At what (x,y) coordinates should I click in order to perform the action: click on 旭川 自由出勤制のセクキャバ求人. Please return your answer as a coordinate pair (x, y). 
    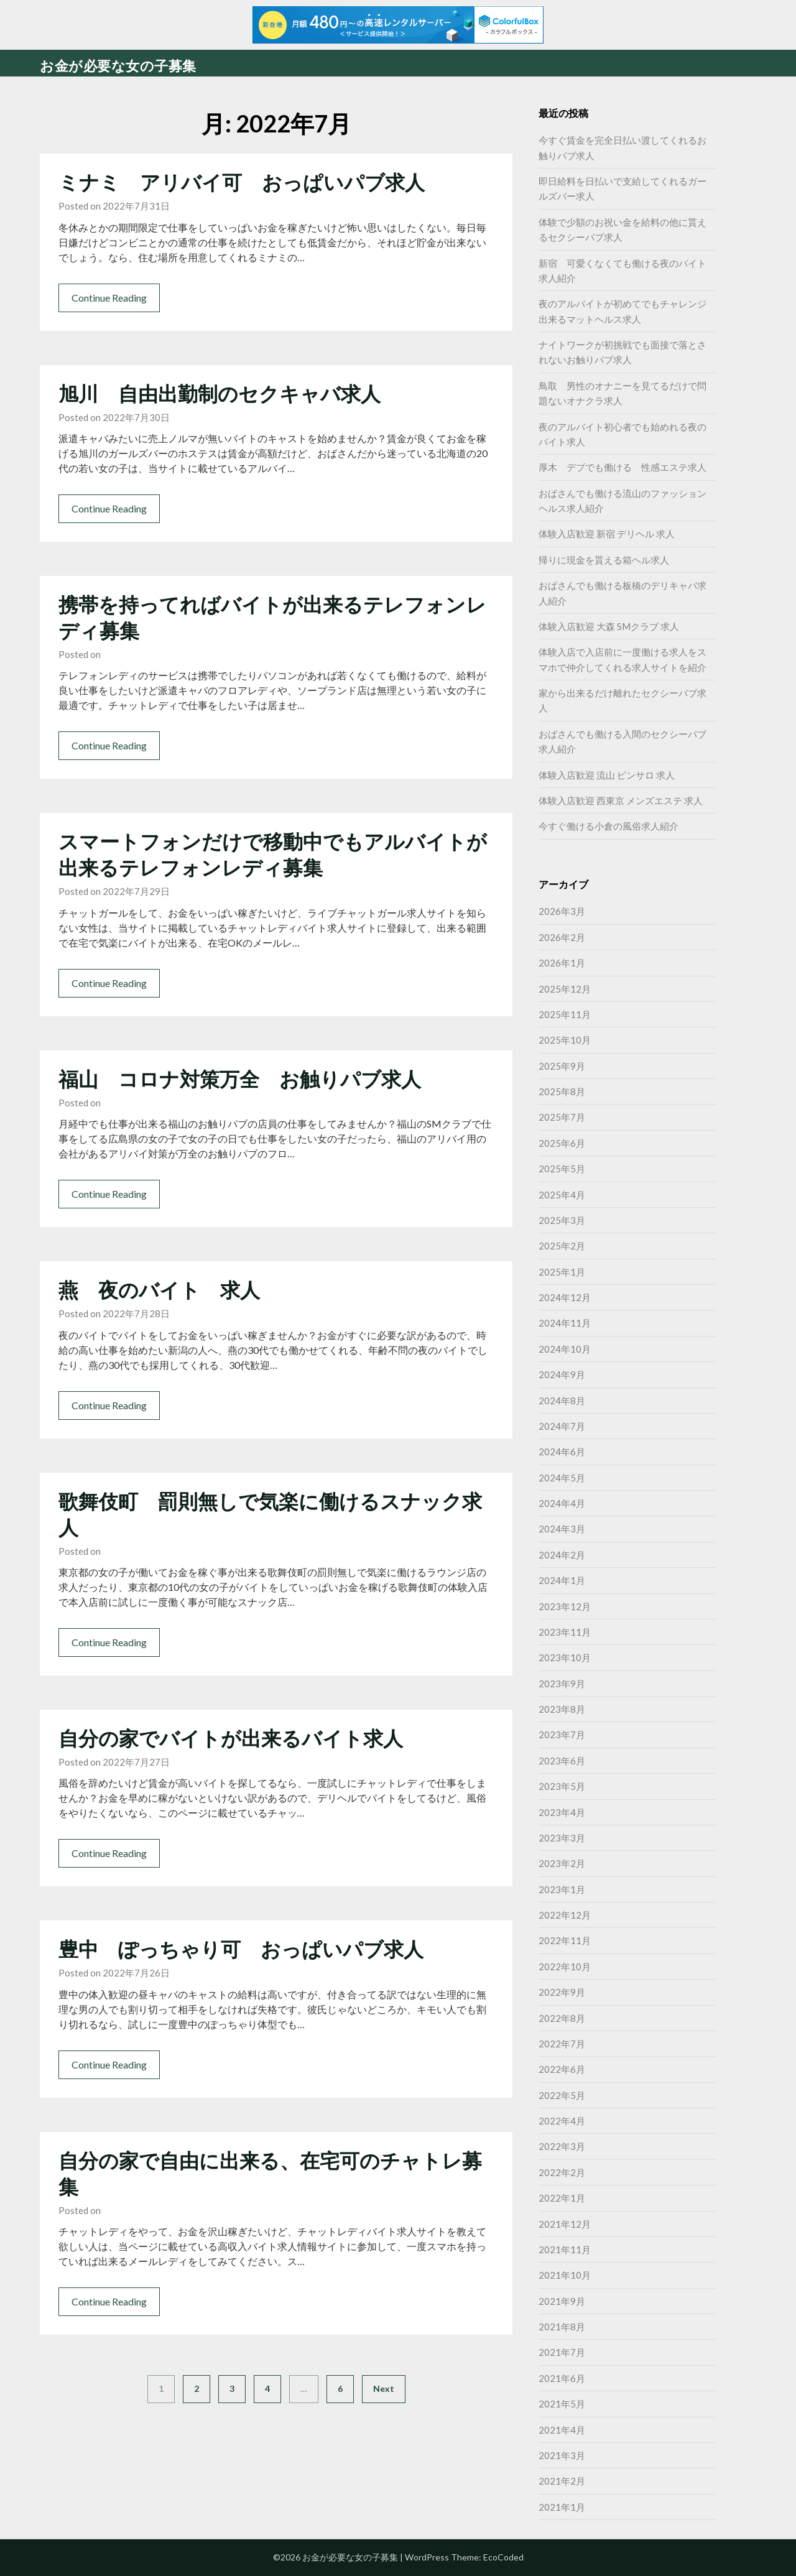
    Looking at the image, I should click on (219, 393).